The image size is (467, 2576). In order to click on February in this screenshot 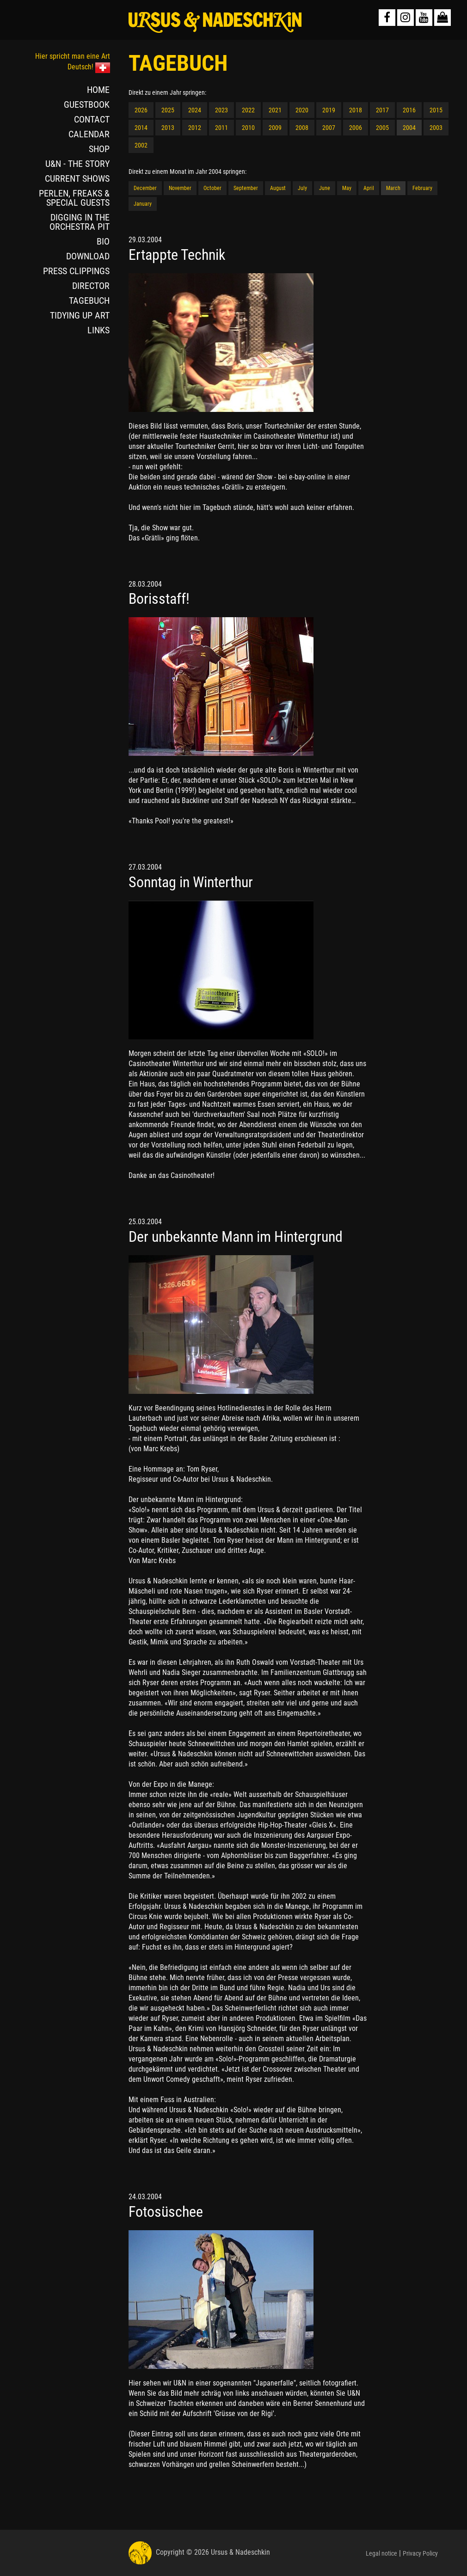, I will do `click(422, 188)`.